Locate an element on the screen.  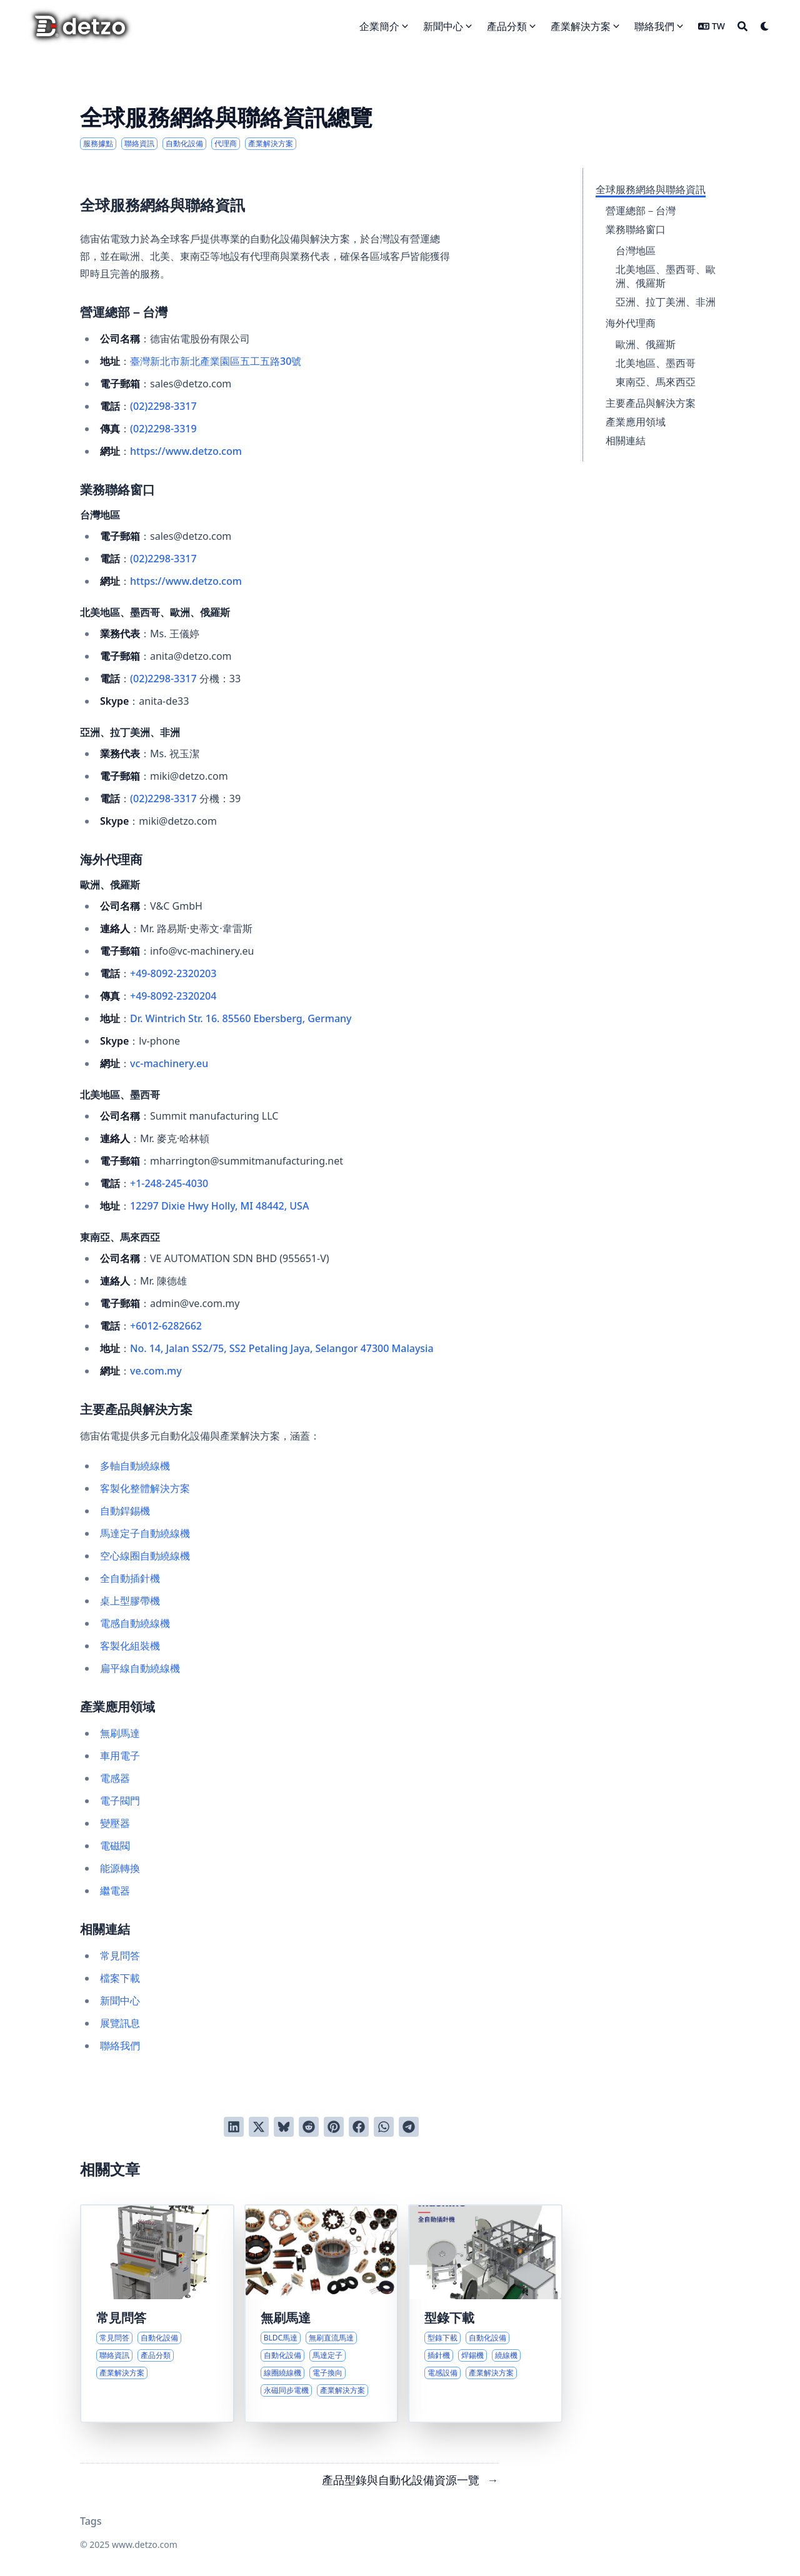
桌上型膠帶機 is located at coordinates (130, 1601).